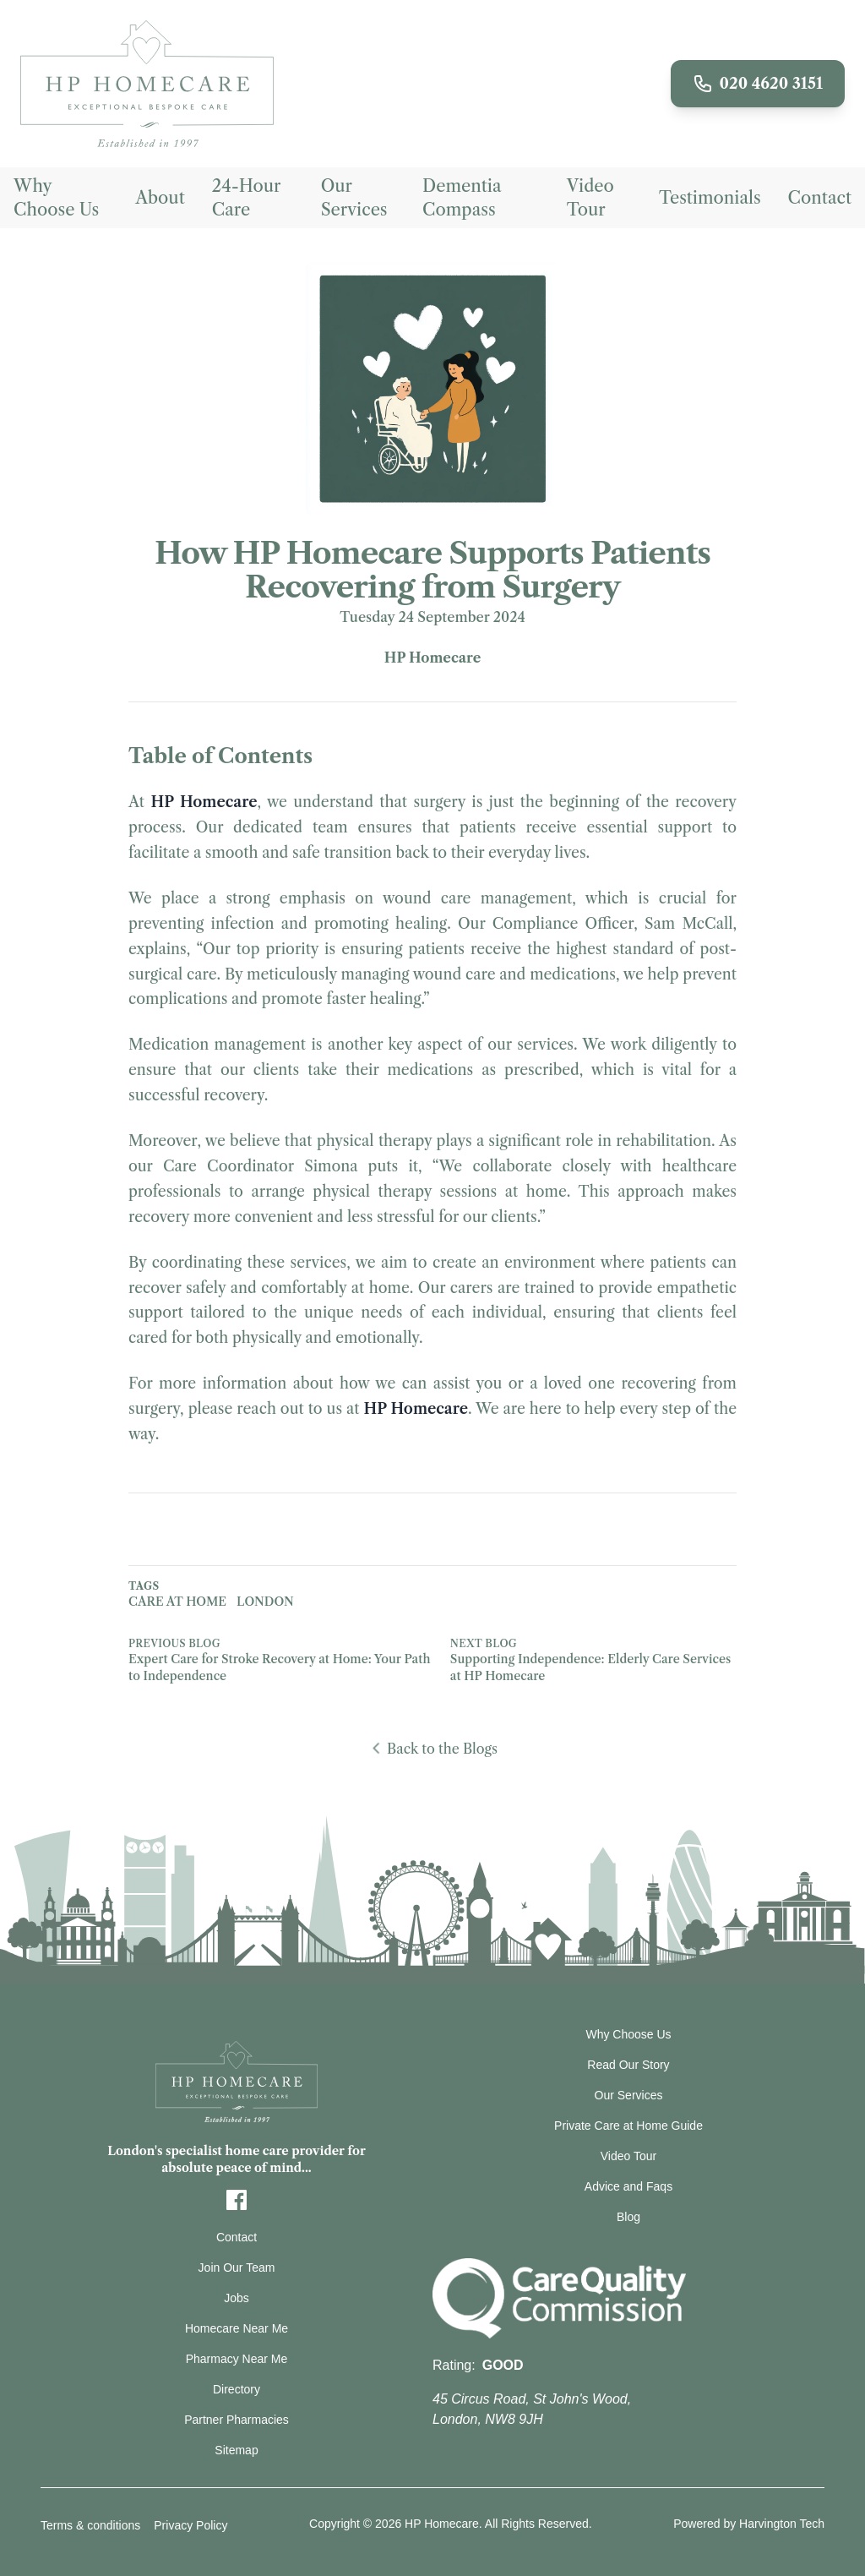 The height and width of the screenshot is (2576, 865). Describe the element at coordinates (461, 198) in the screenshot. I see `Dementia Compass` at that location.